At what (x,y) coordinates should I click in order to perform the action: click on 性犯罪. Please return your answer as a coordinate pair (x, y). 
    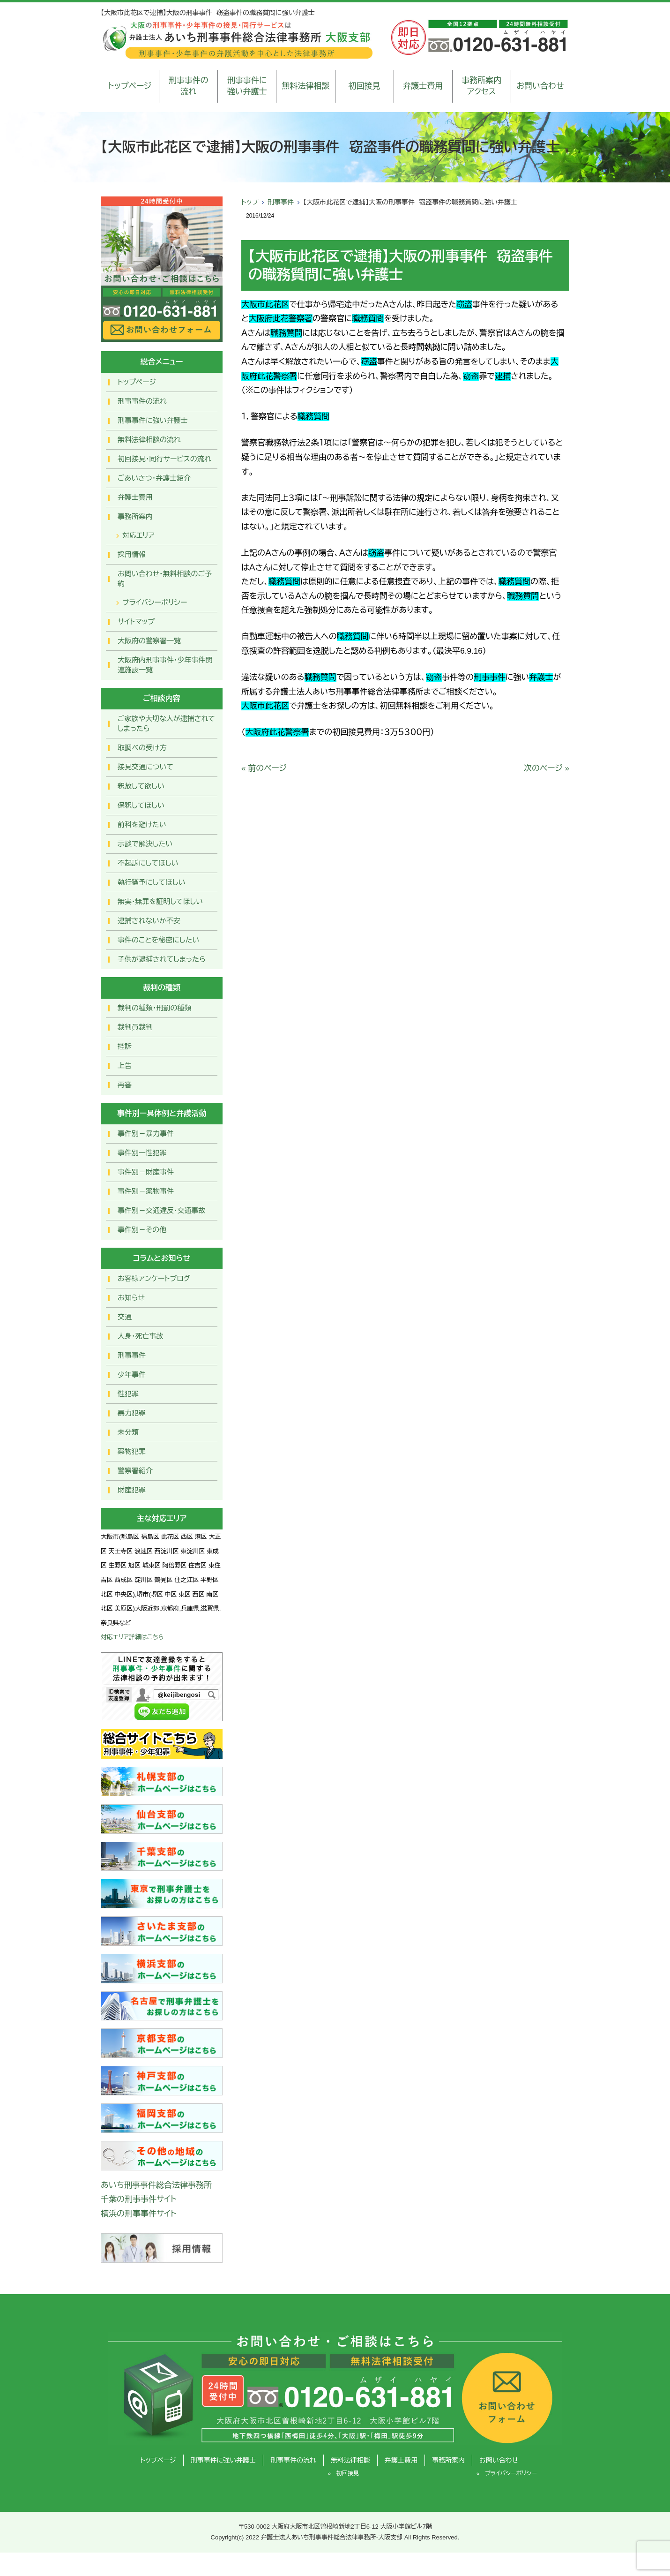
    Looking at the image, I should click on (128, 1394).